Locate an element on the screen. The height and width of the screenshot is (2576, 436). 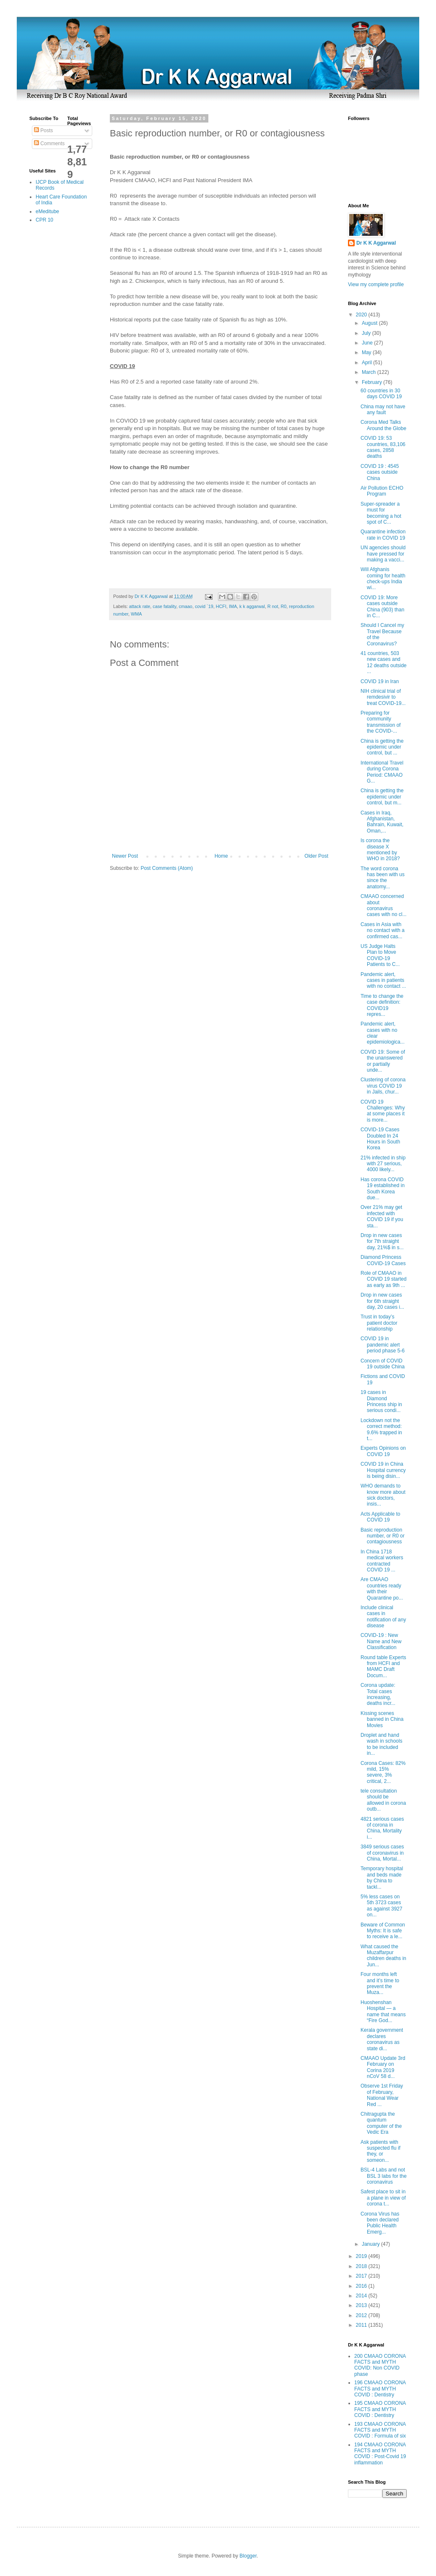
tele consultation should be allowed in corona outb... is located at coordinates (383, 1800).